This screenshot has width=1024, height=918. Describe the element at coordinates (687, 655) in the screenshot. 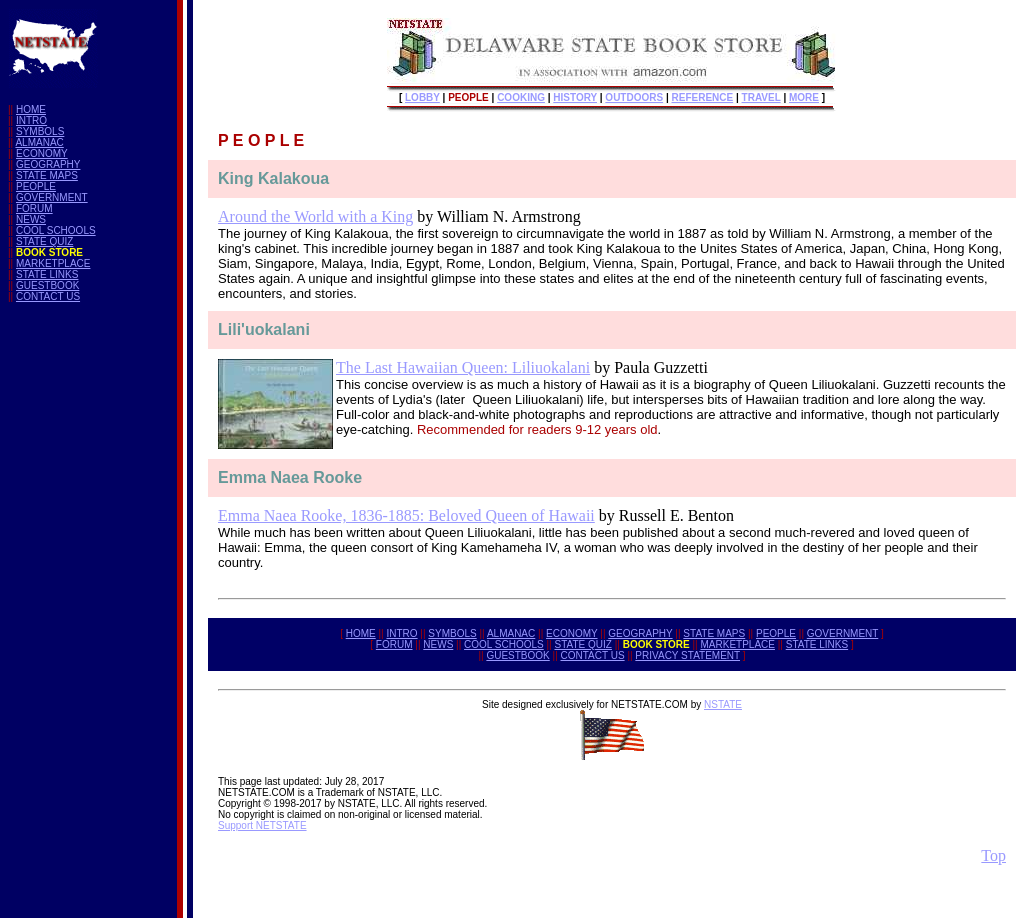

I see `PRIVACY STATEMENT` at that location.